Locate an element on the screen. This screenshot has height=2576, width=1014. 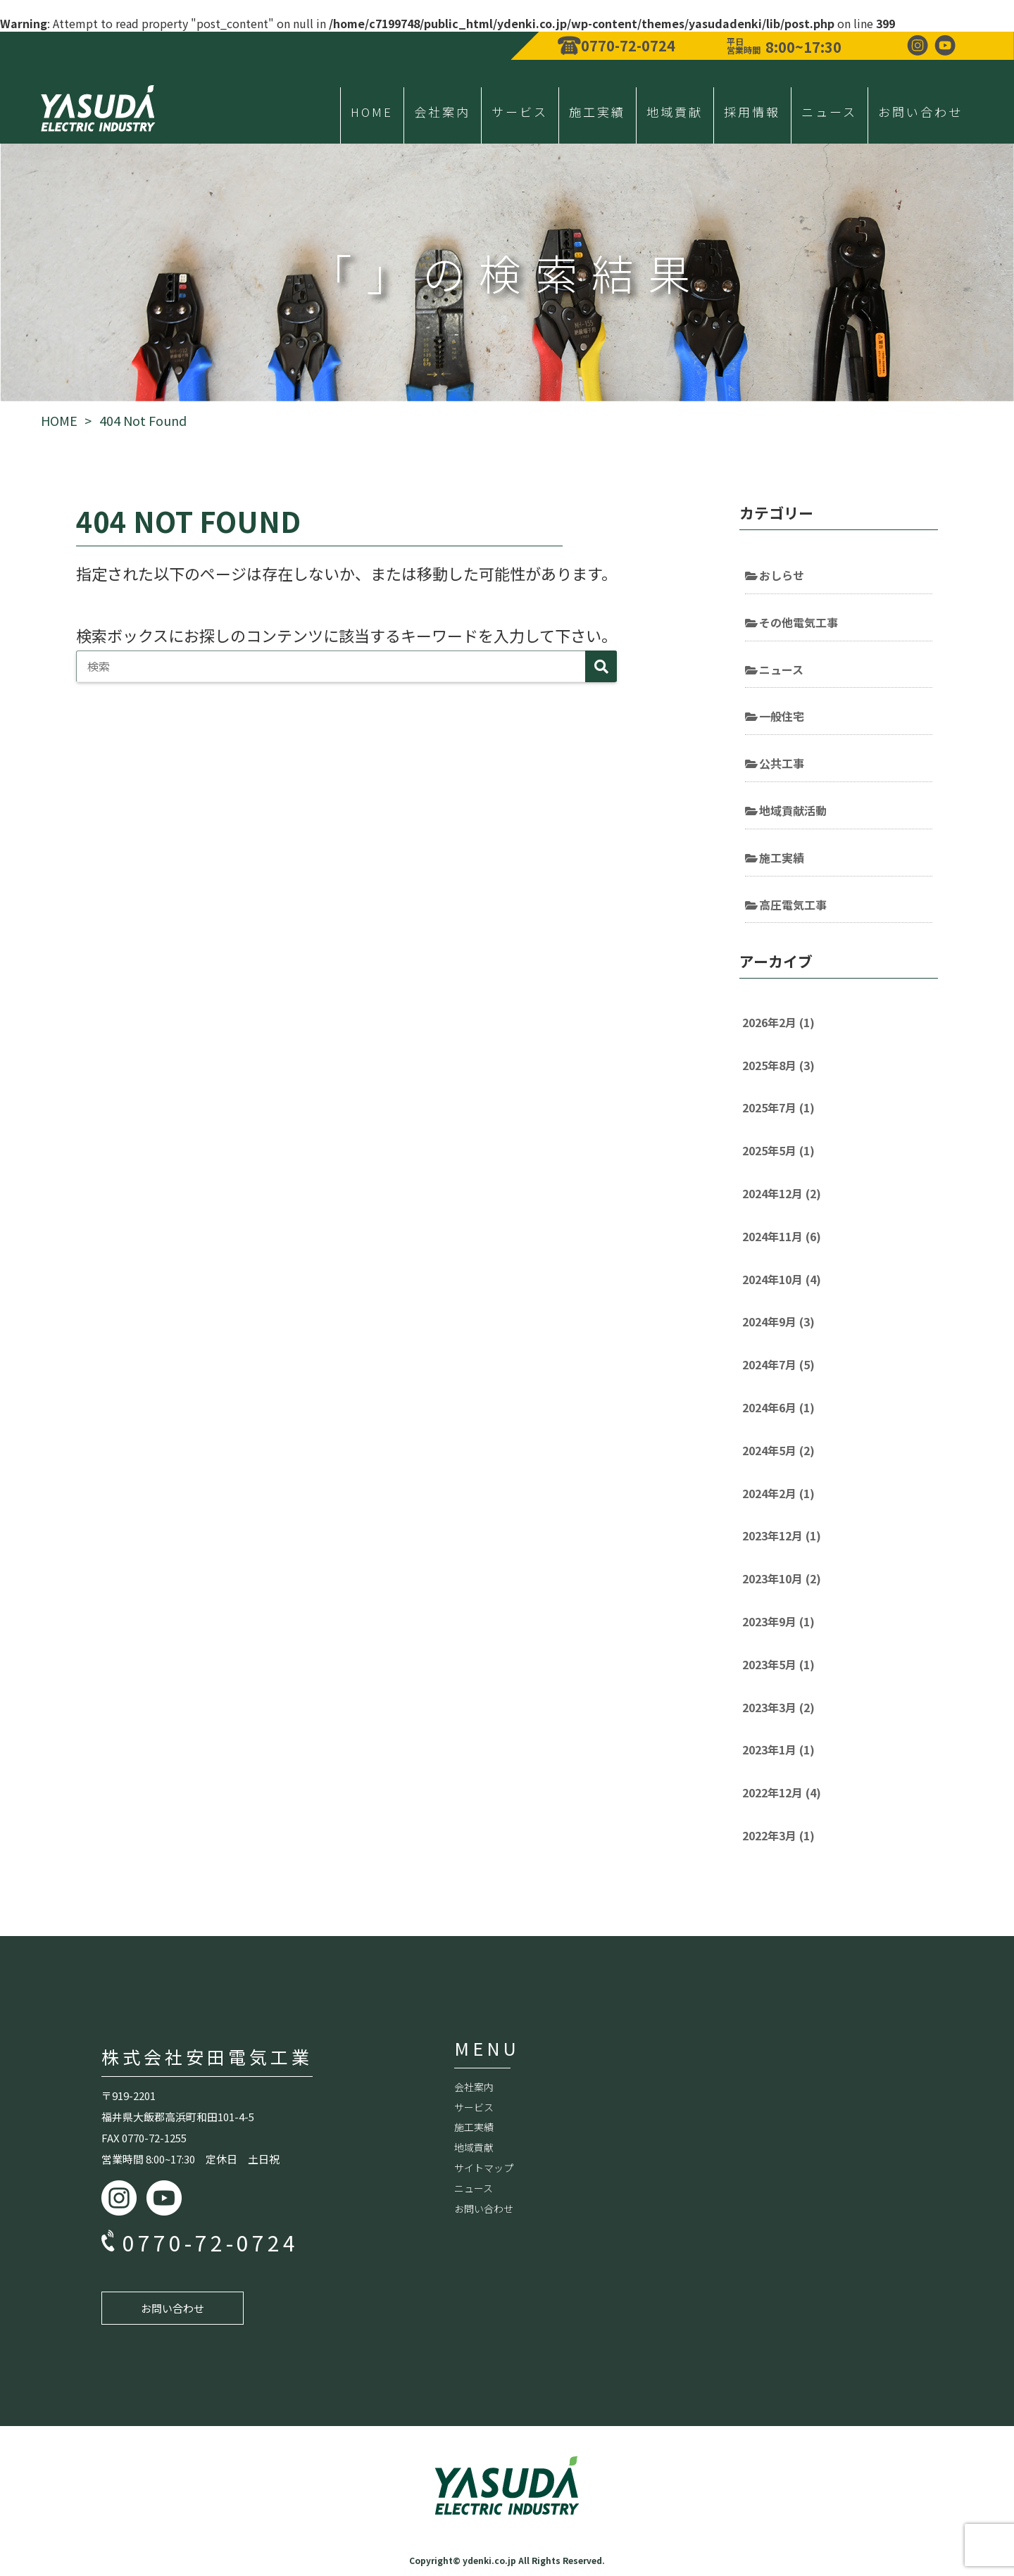
公共工事 is located at coordinates (781, 763).